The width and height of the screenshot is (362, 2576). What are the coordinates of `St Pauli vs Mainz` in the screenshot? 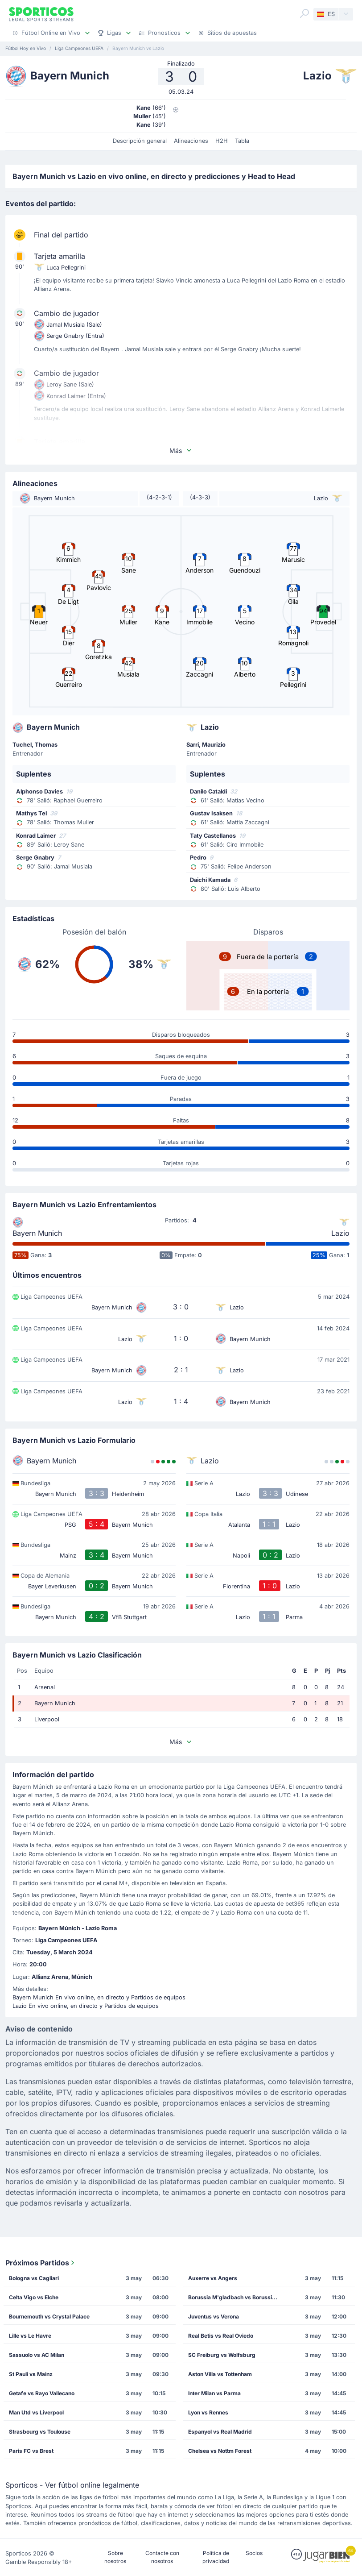 It's located at (31, 2374).